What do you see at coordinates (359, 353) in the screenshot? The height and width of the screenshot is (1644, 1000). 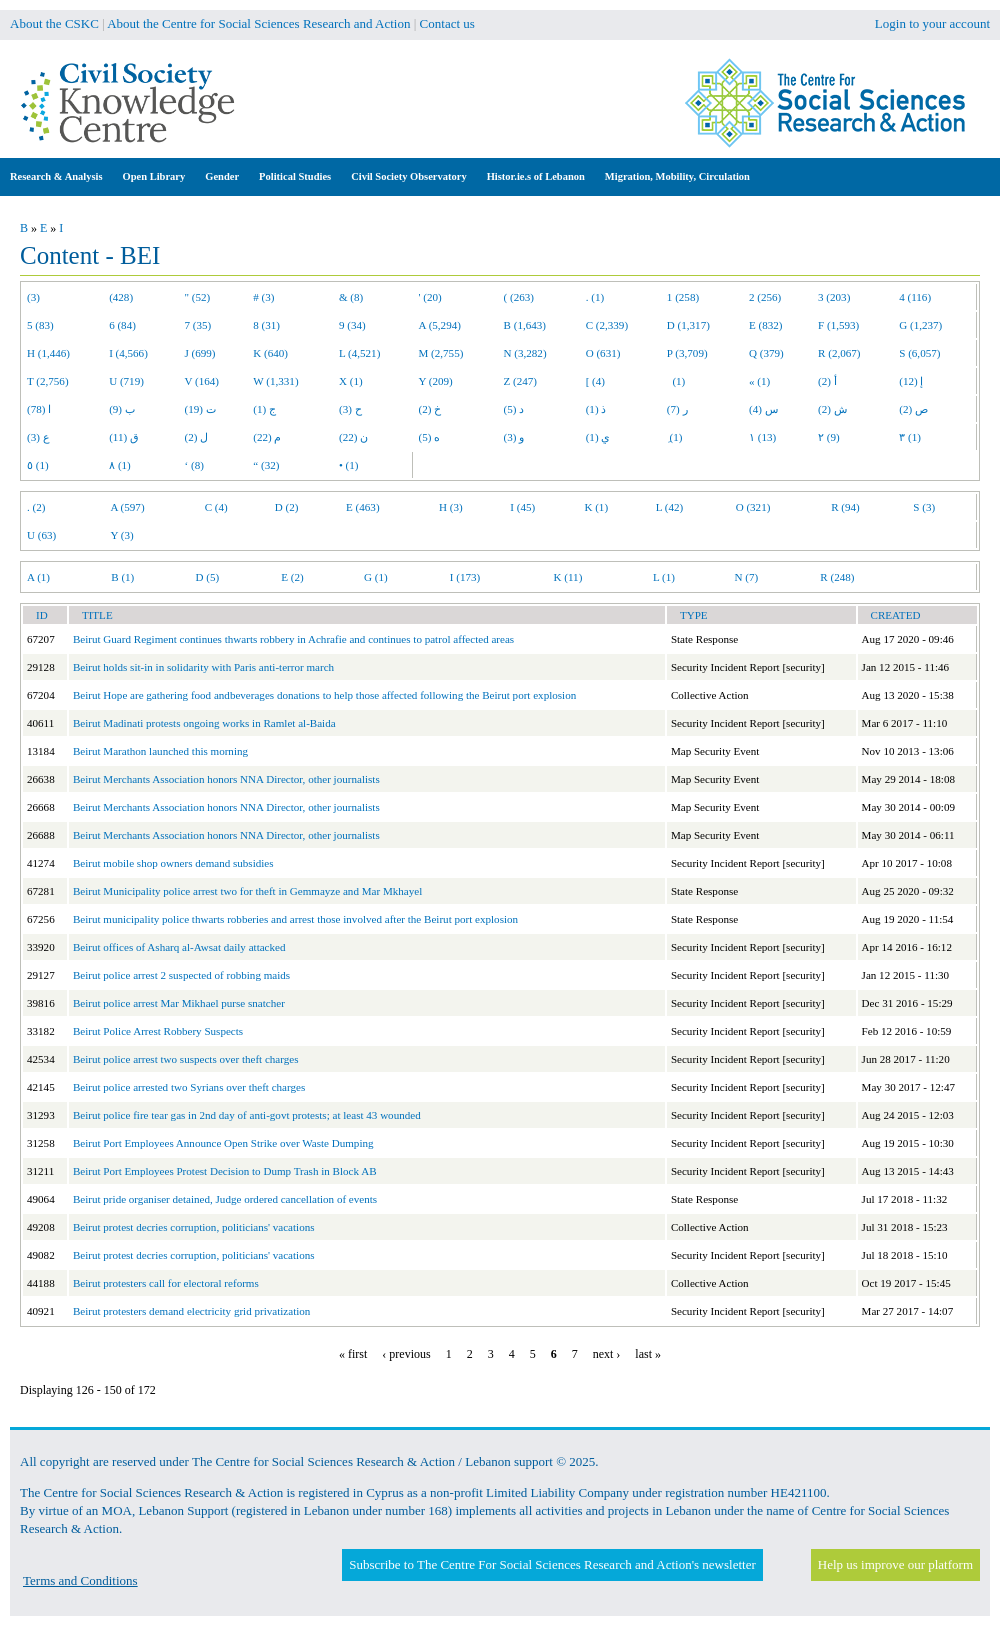 I see `L (4,521)` at bounding box center [359, 353].